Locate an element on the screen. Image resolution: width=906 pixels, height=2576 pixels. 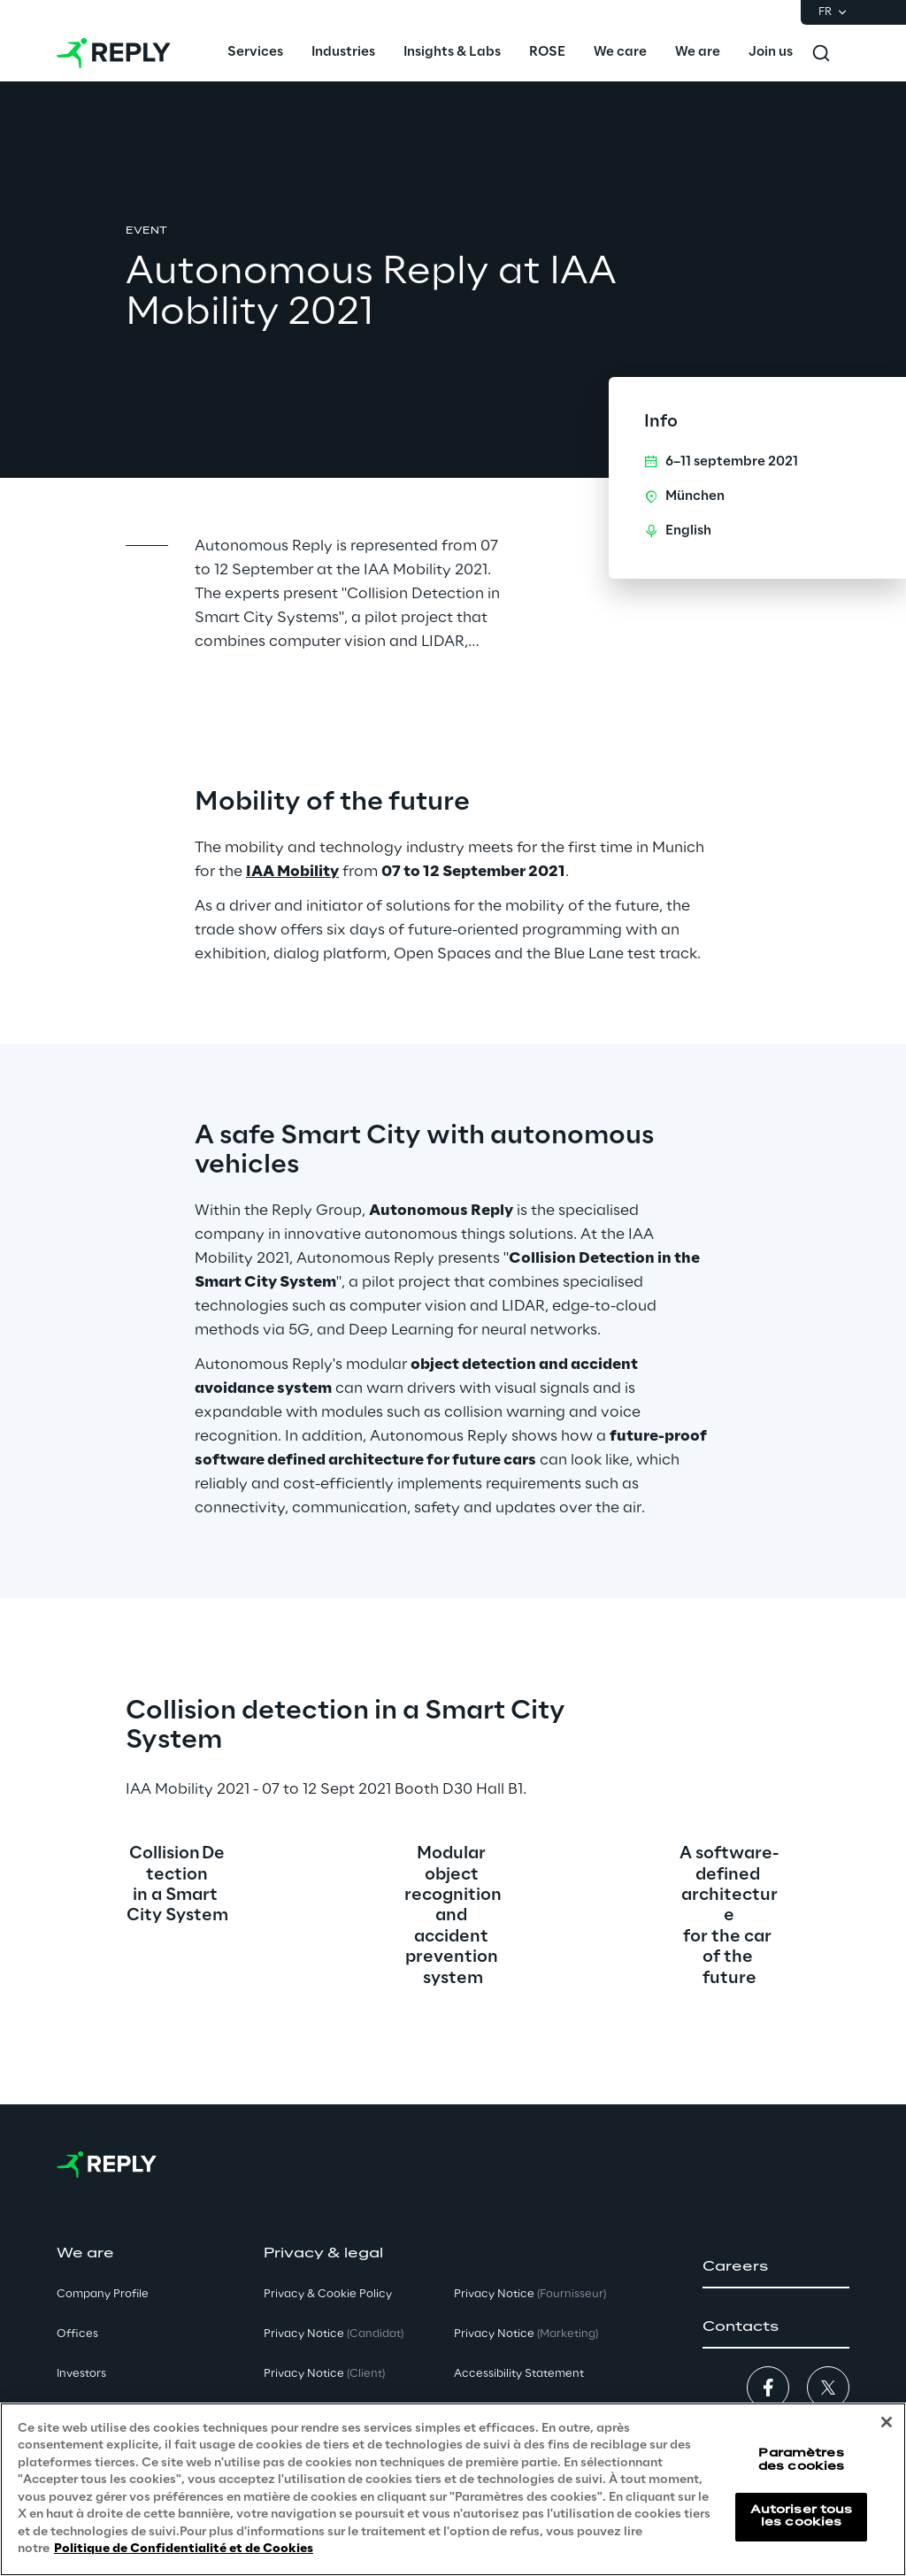
[region] is located at coordinates (453, 2489).